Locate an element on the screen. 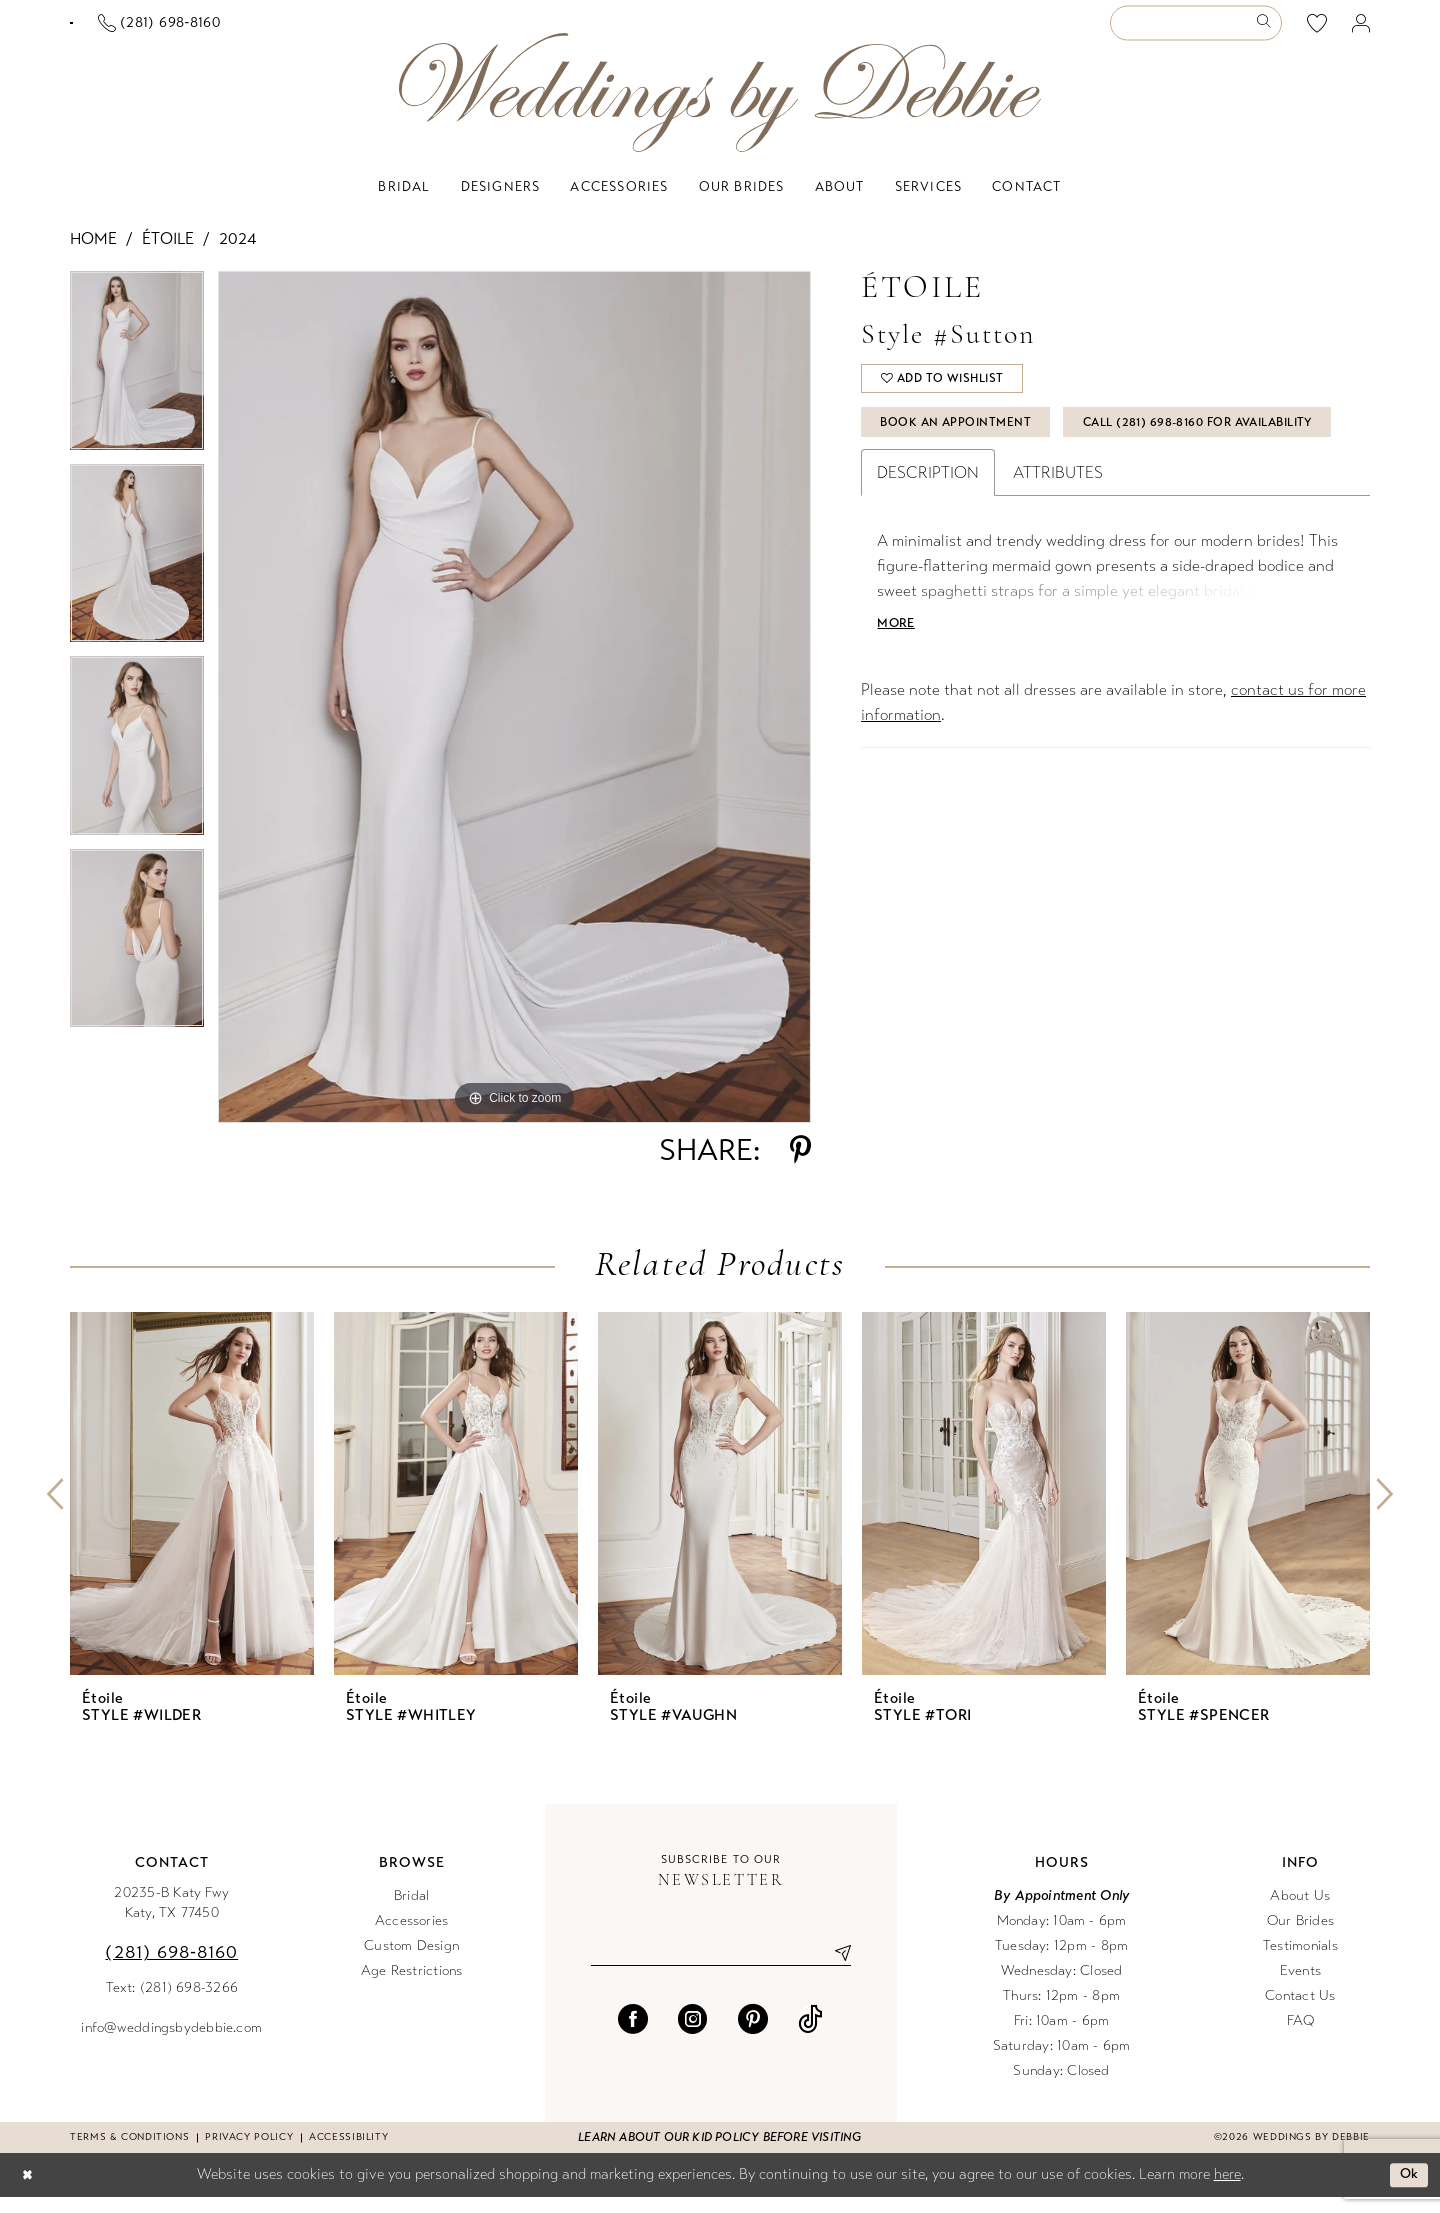 Image resolution: width=1440 pixels, height=2213 pixels. FAQ is located at coordinates (1301, 2036).